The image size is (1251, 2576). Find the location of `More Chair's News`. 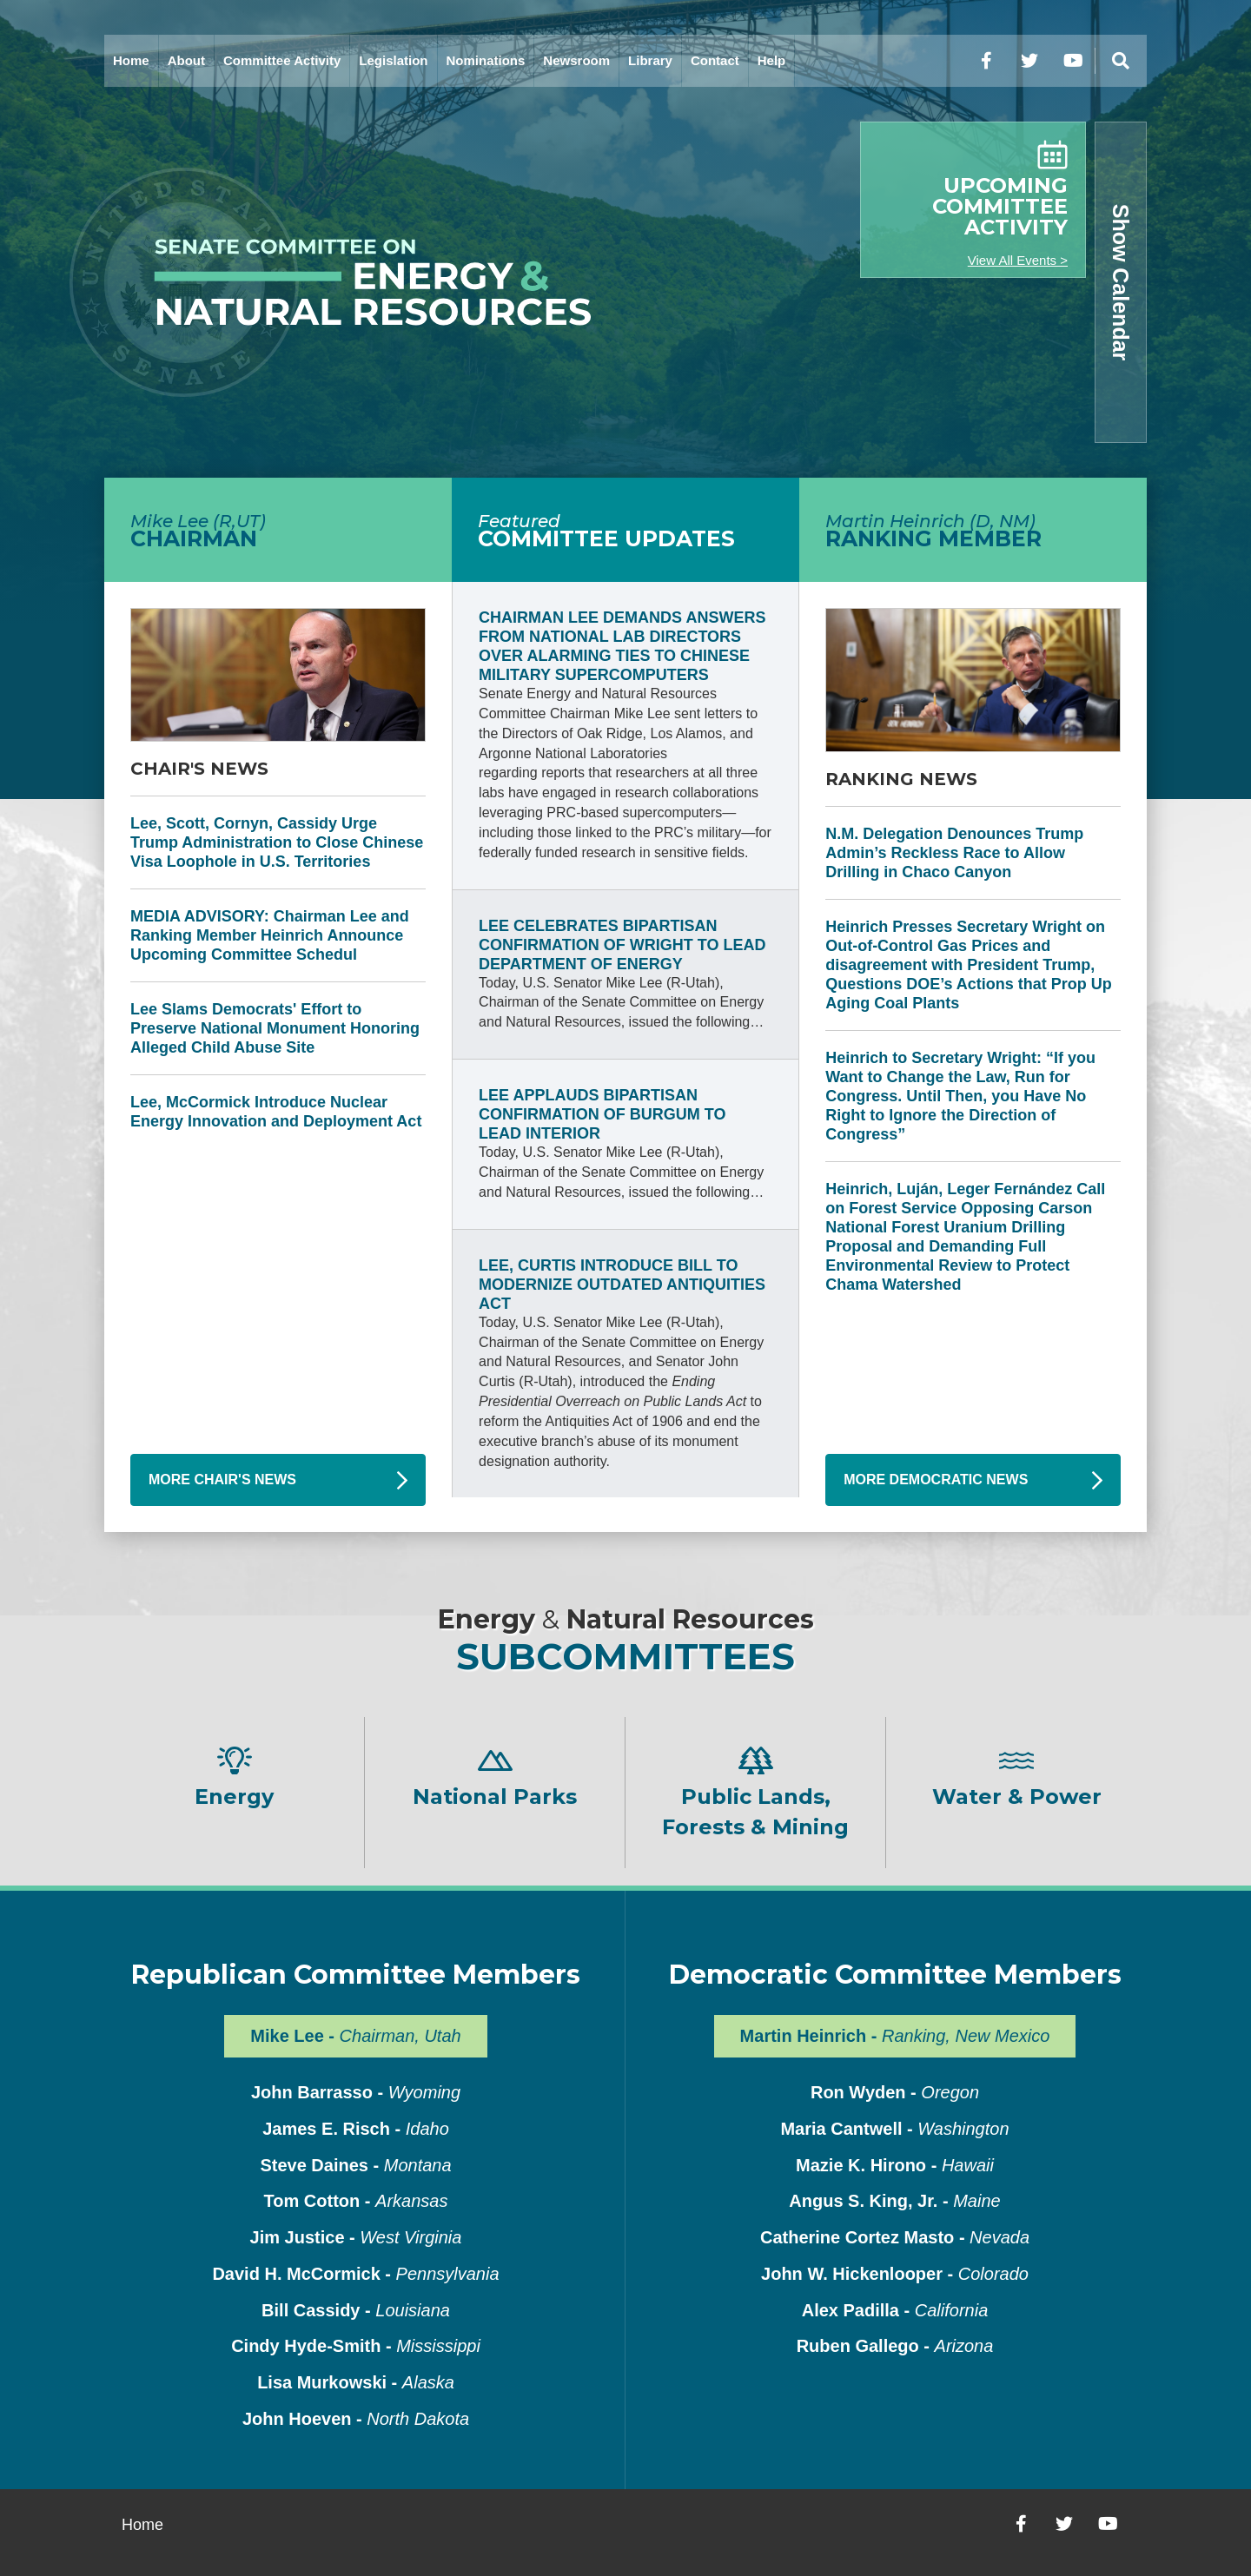

More Chair's News is located at coordinates (222, 1479).